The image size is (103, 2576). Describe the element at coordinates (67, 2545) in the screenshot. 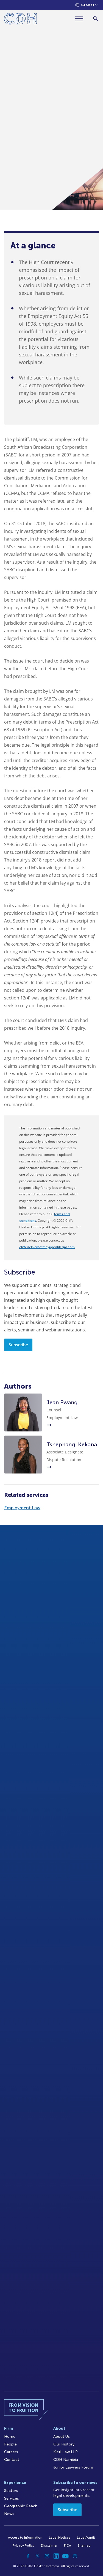

I see `FICA` at that location.